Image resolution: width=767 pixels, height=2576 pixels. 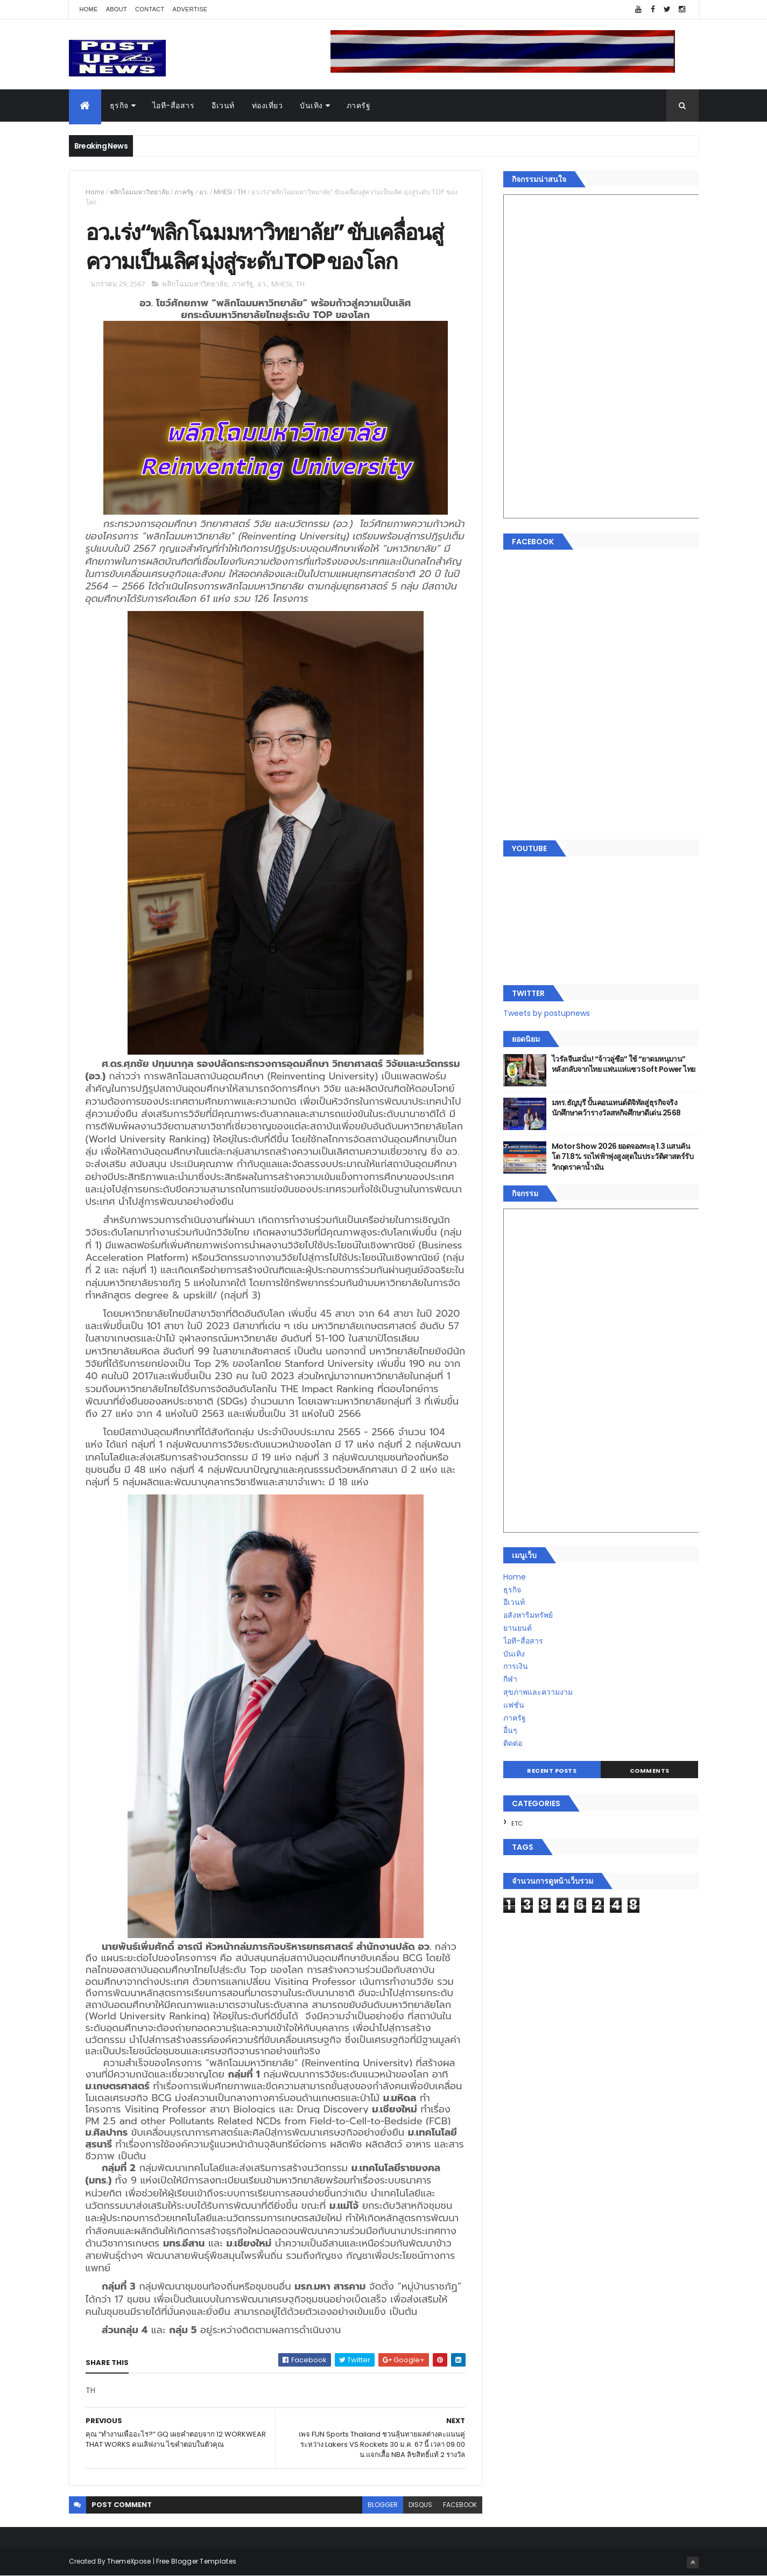 I want to click on Motor Show 2026 ยอดจองทะลุ 1.3 แสนคัน โต 71.8% รถไฟฟ้าพุ่งสูงสุดในประวัติศาสตร์รับวิกฤตราคาน้ำมัน, so click(x=622, y=1157).